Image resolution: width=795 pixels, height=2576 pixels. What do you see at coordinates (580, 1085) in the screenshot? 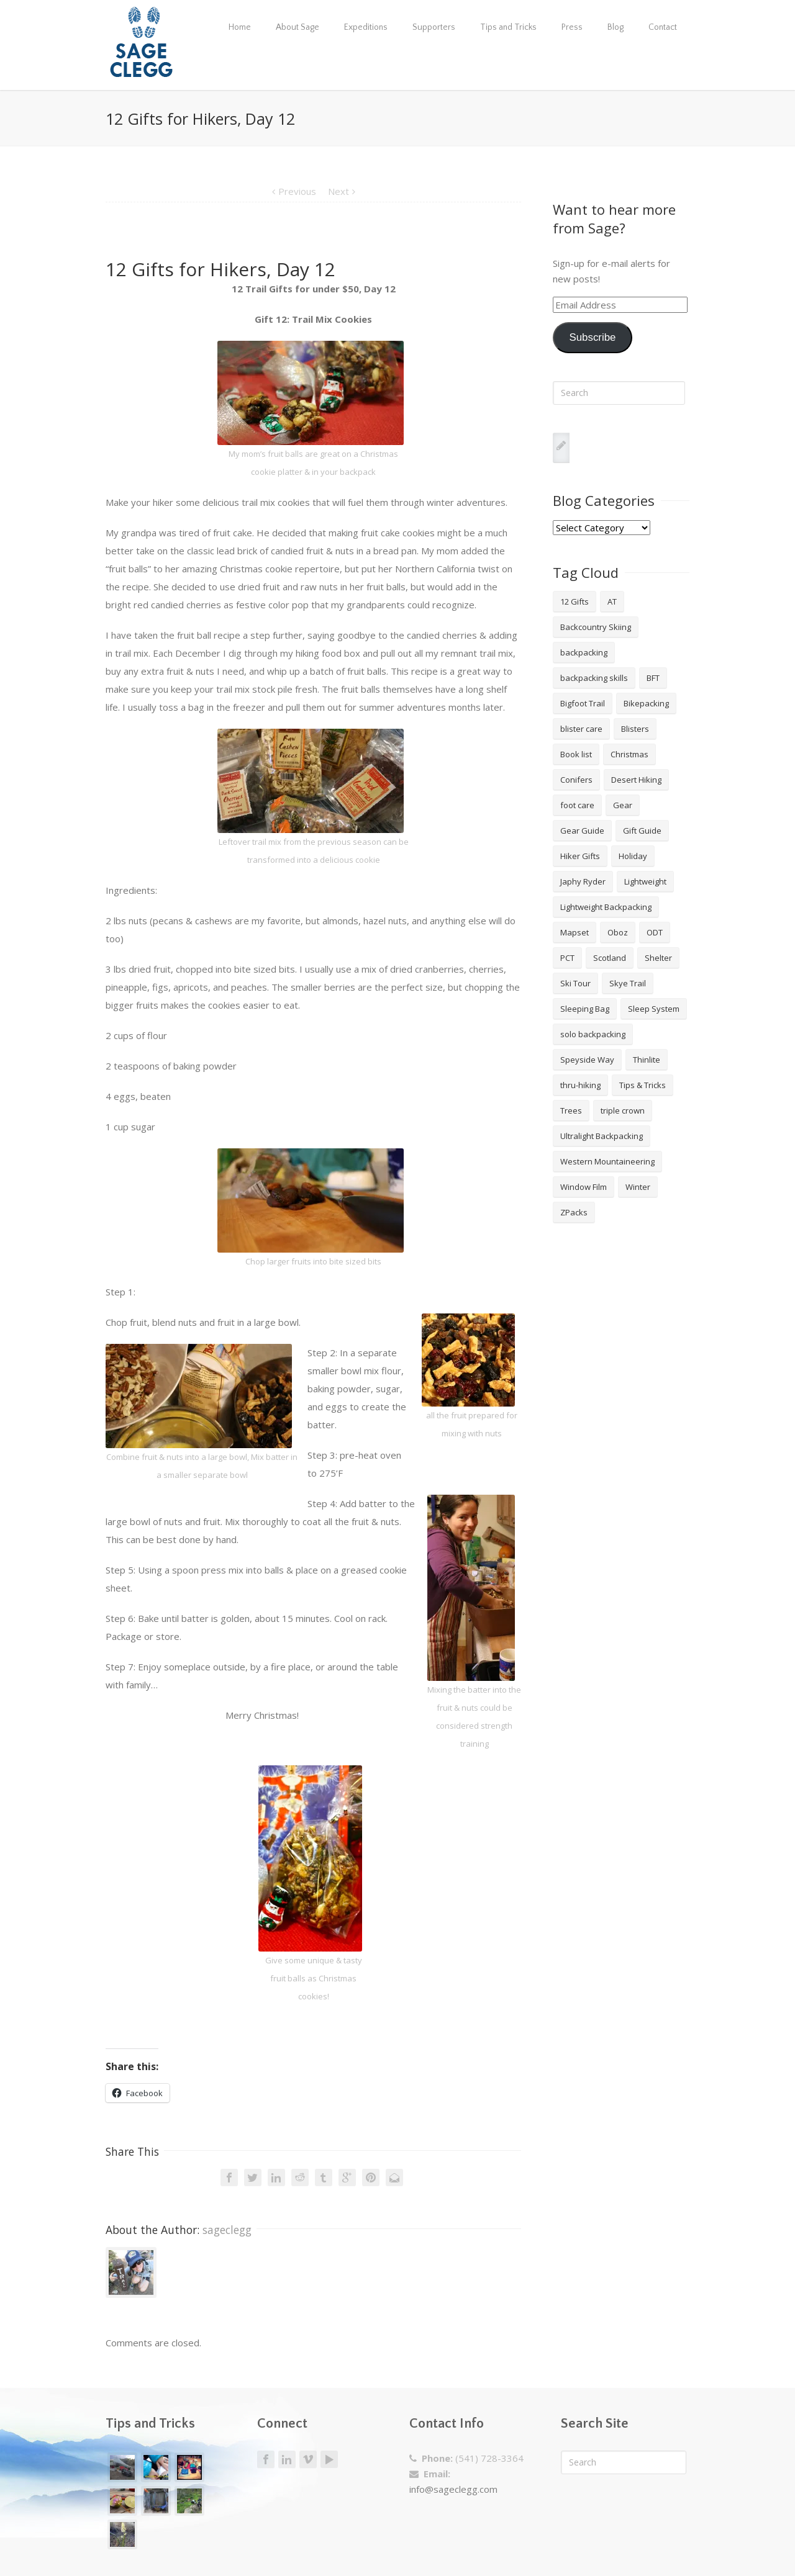
I see `thru-hiking [thru-hiking (11 items)]` at bounding box center [580, 1085].